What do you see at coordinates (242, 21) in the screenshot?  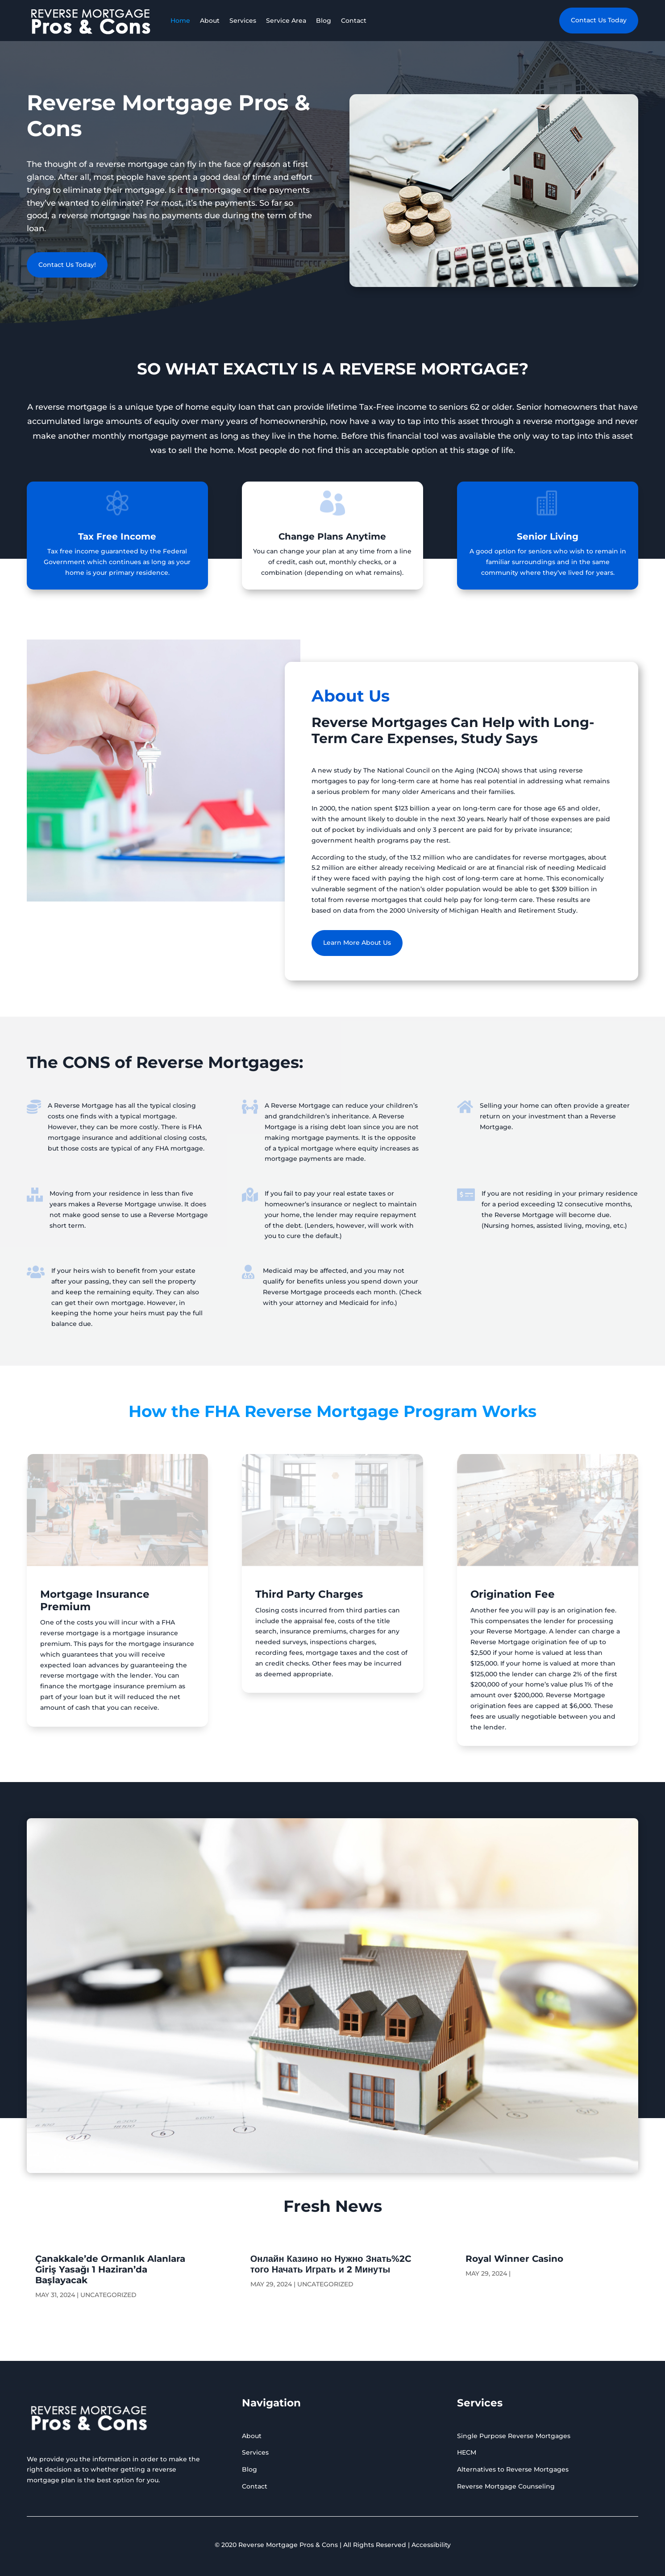 I see `Services` at bounding box center [242, 21].